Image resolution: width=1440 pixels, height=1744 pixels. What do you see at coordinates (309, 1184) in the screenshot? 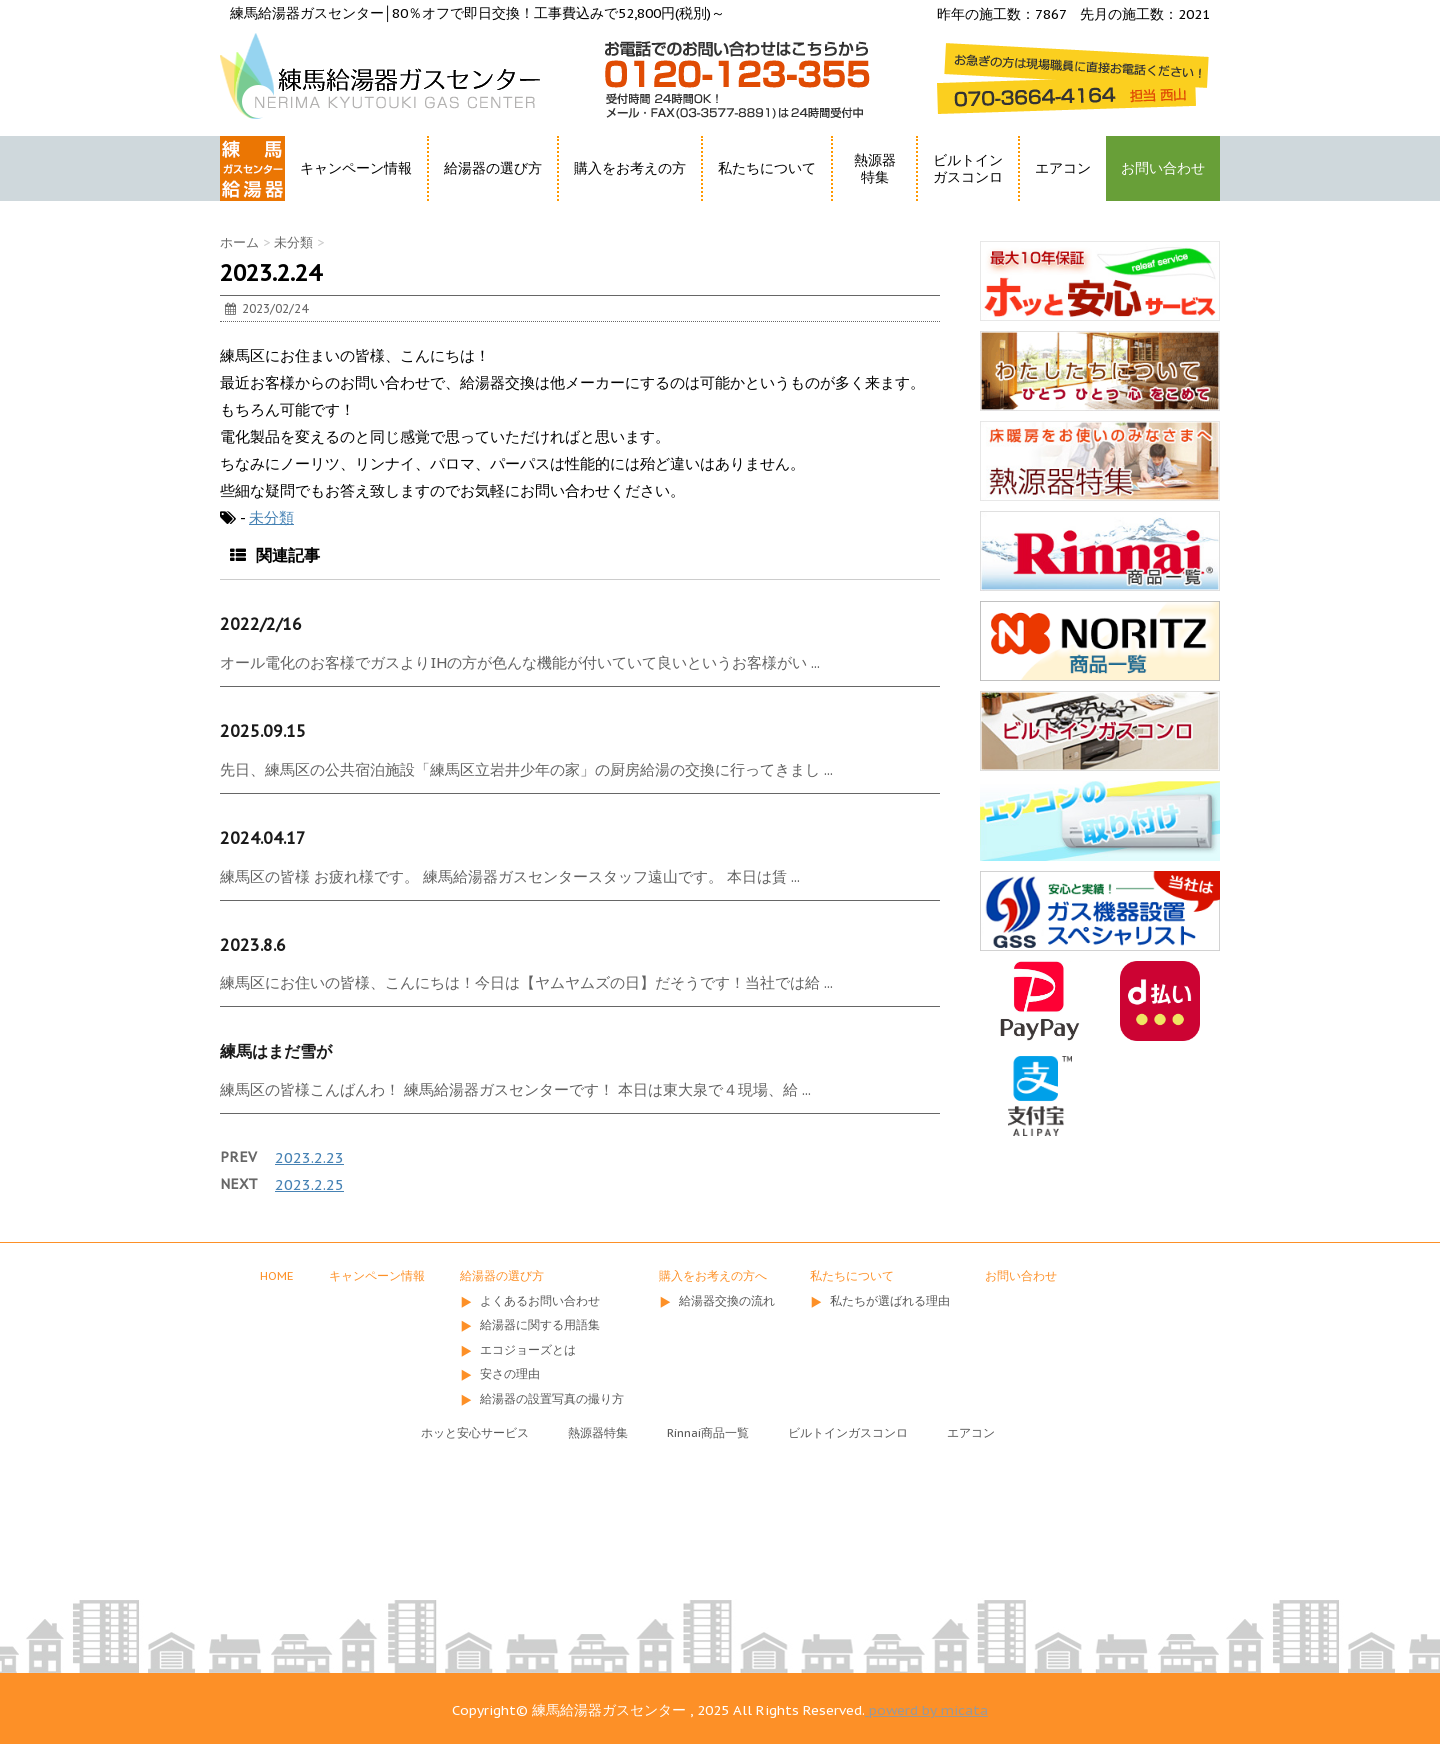
I see `2023.2.25` at bounding box center [309, 1184].